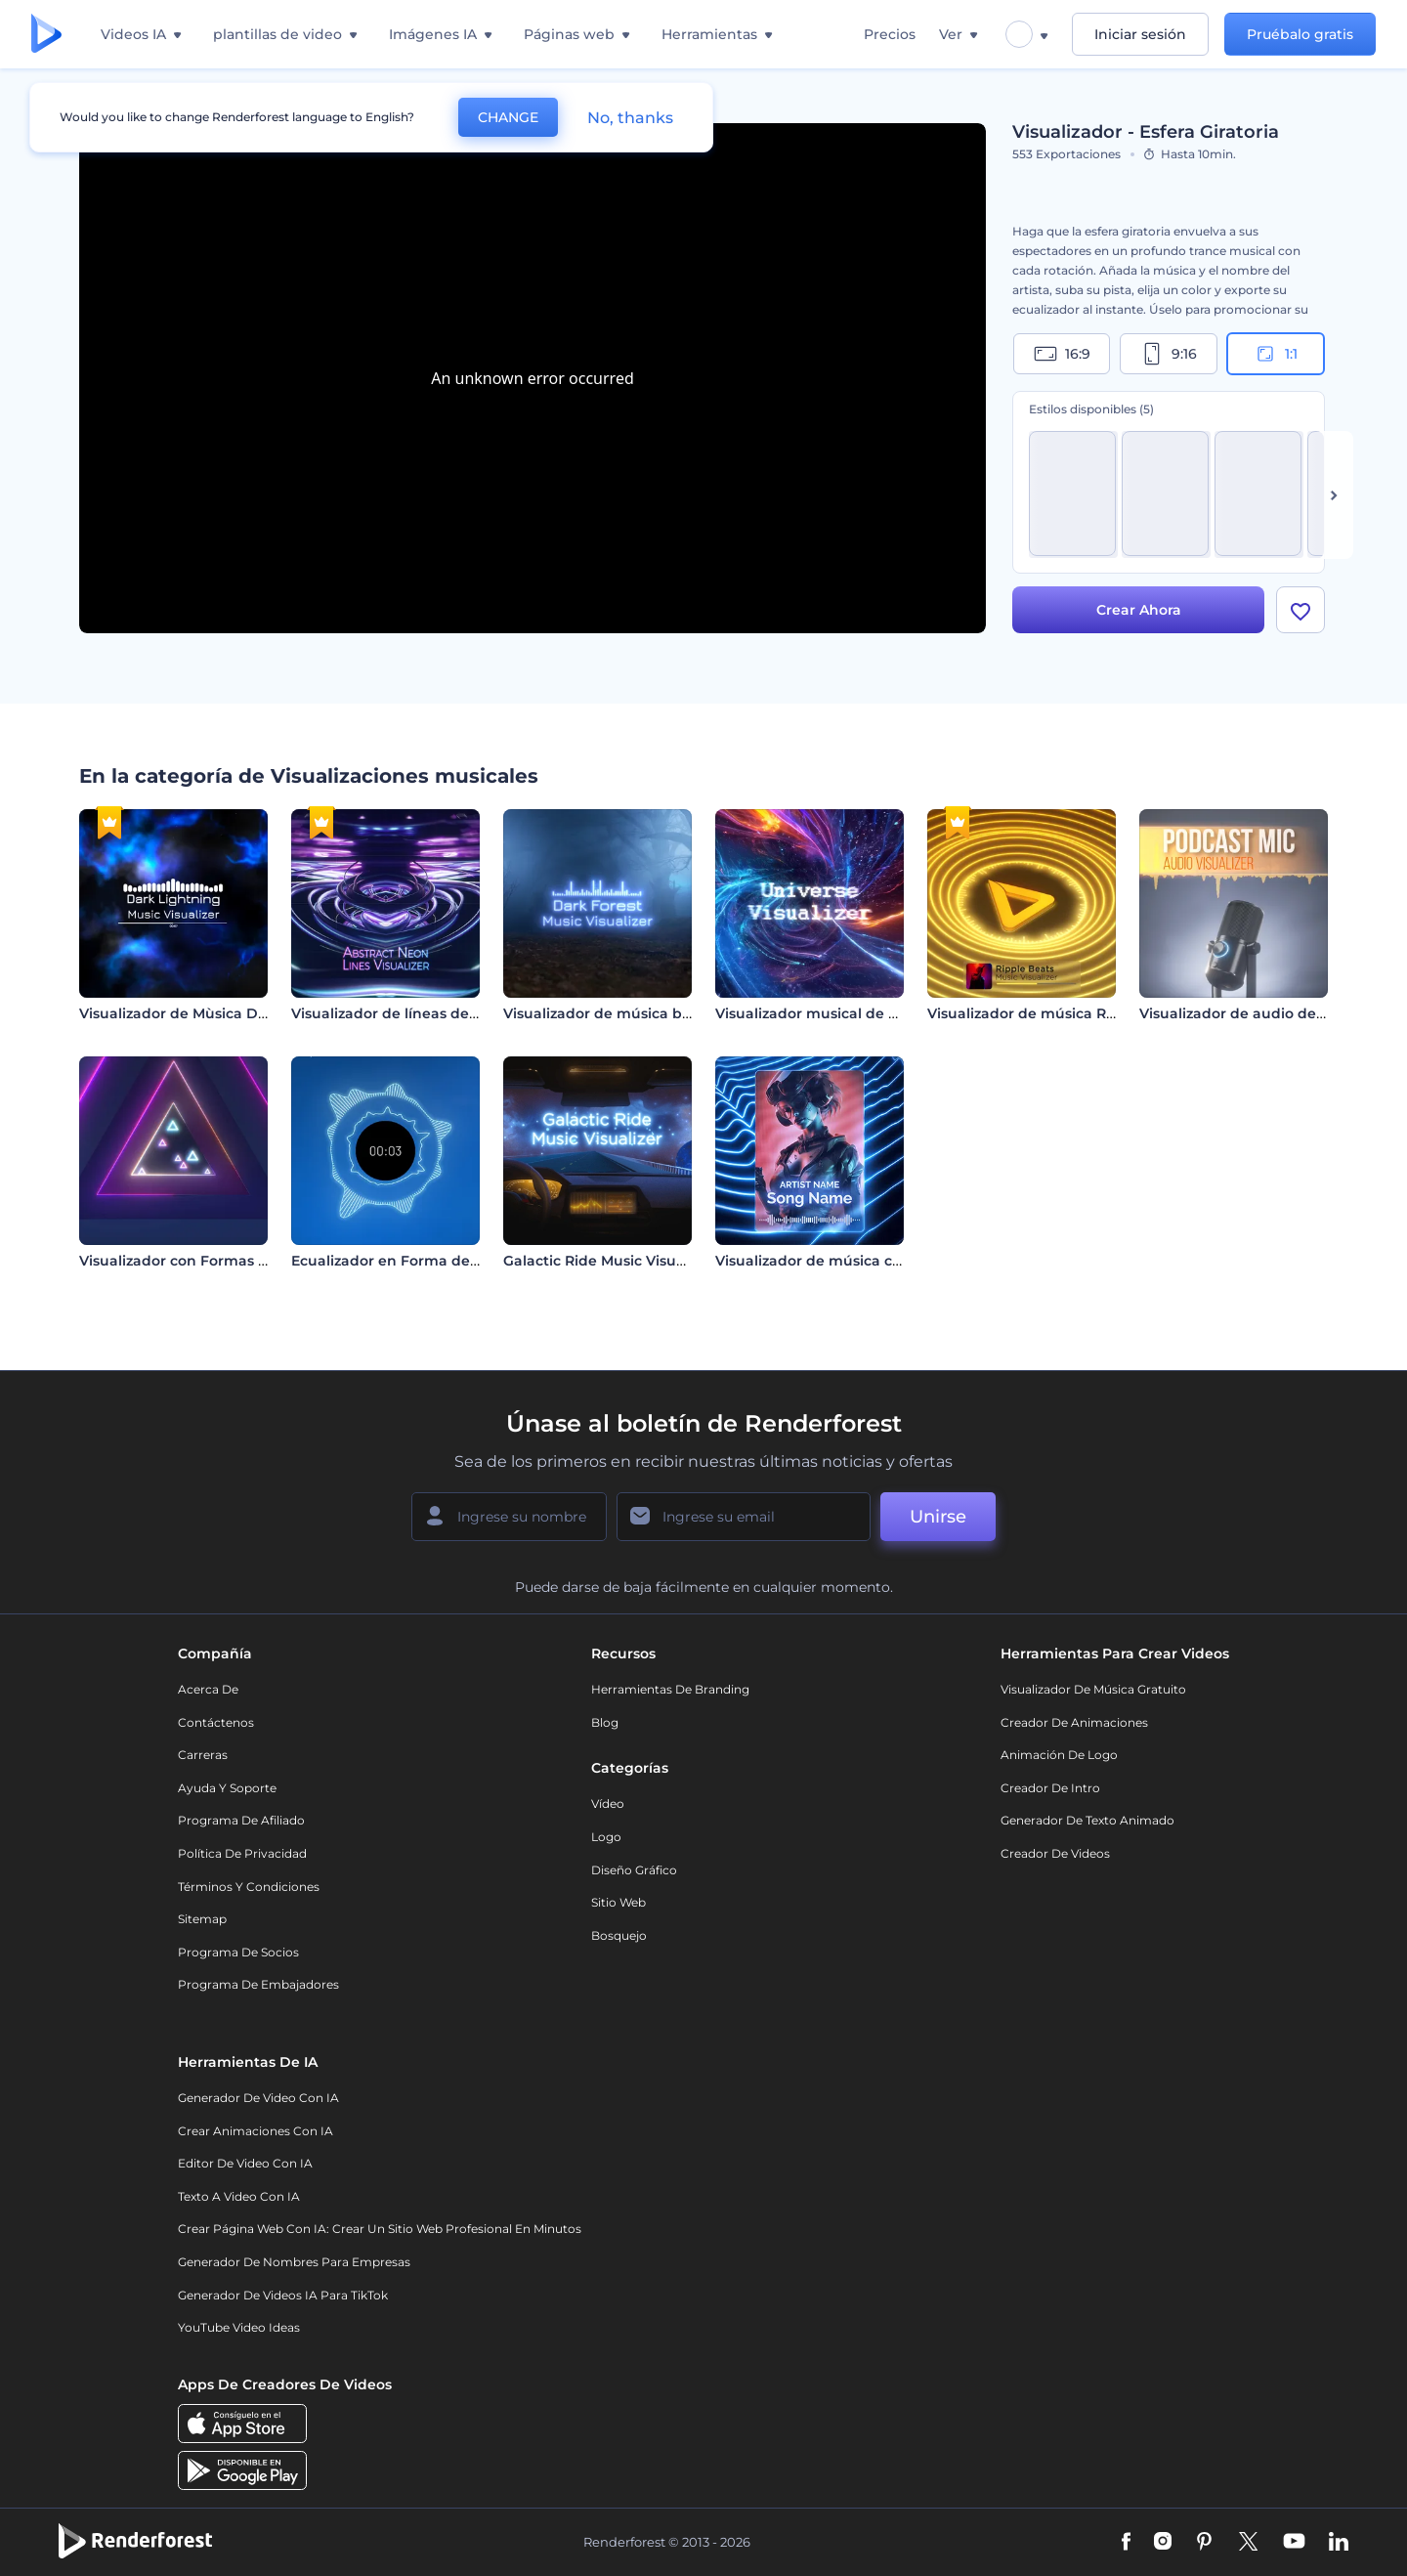  What do you see at coordinates (1055, 1853) in the screenshot?
I see `Creador de videos` at bounding box center [1055, 1853].